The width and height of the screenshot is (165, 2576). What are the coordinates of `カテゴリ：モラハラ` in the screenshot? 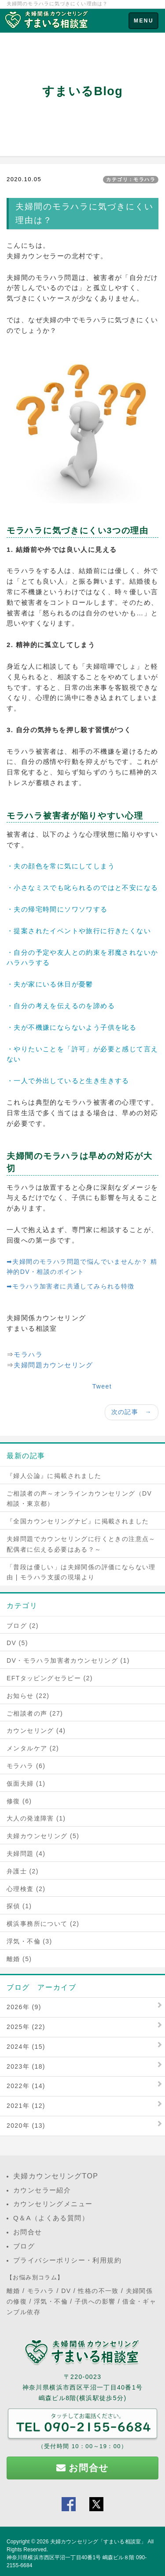 It's located at (130, 179).